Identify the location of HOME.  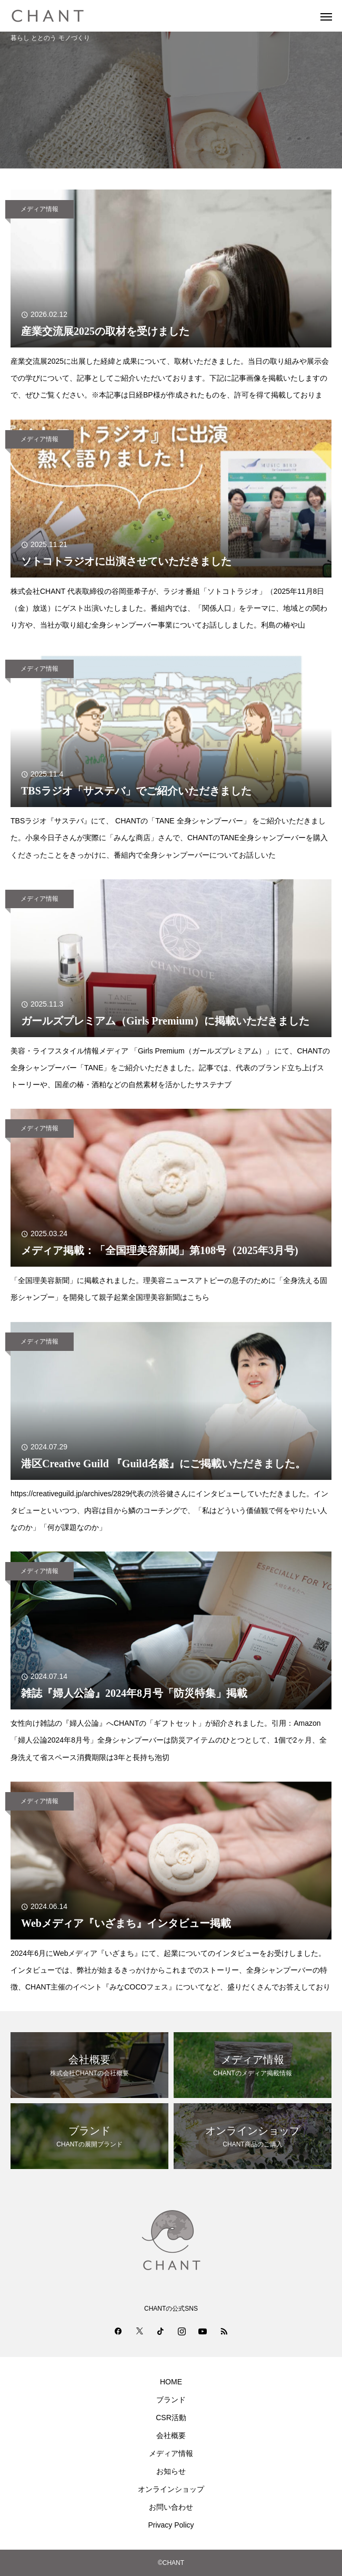
(171, 2382).